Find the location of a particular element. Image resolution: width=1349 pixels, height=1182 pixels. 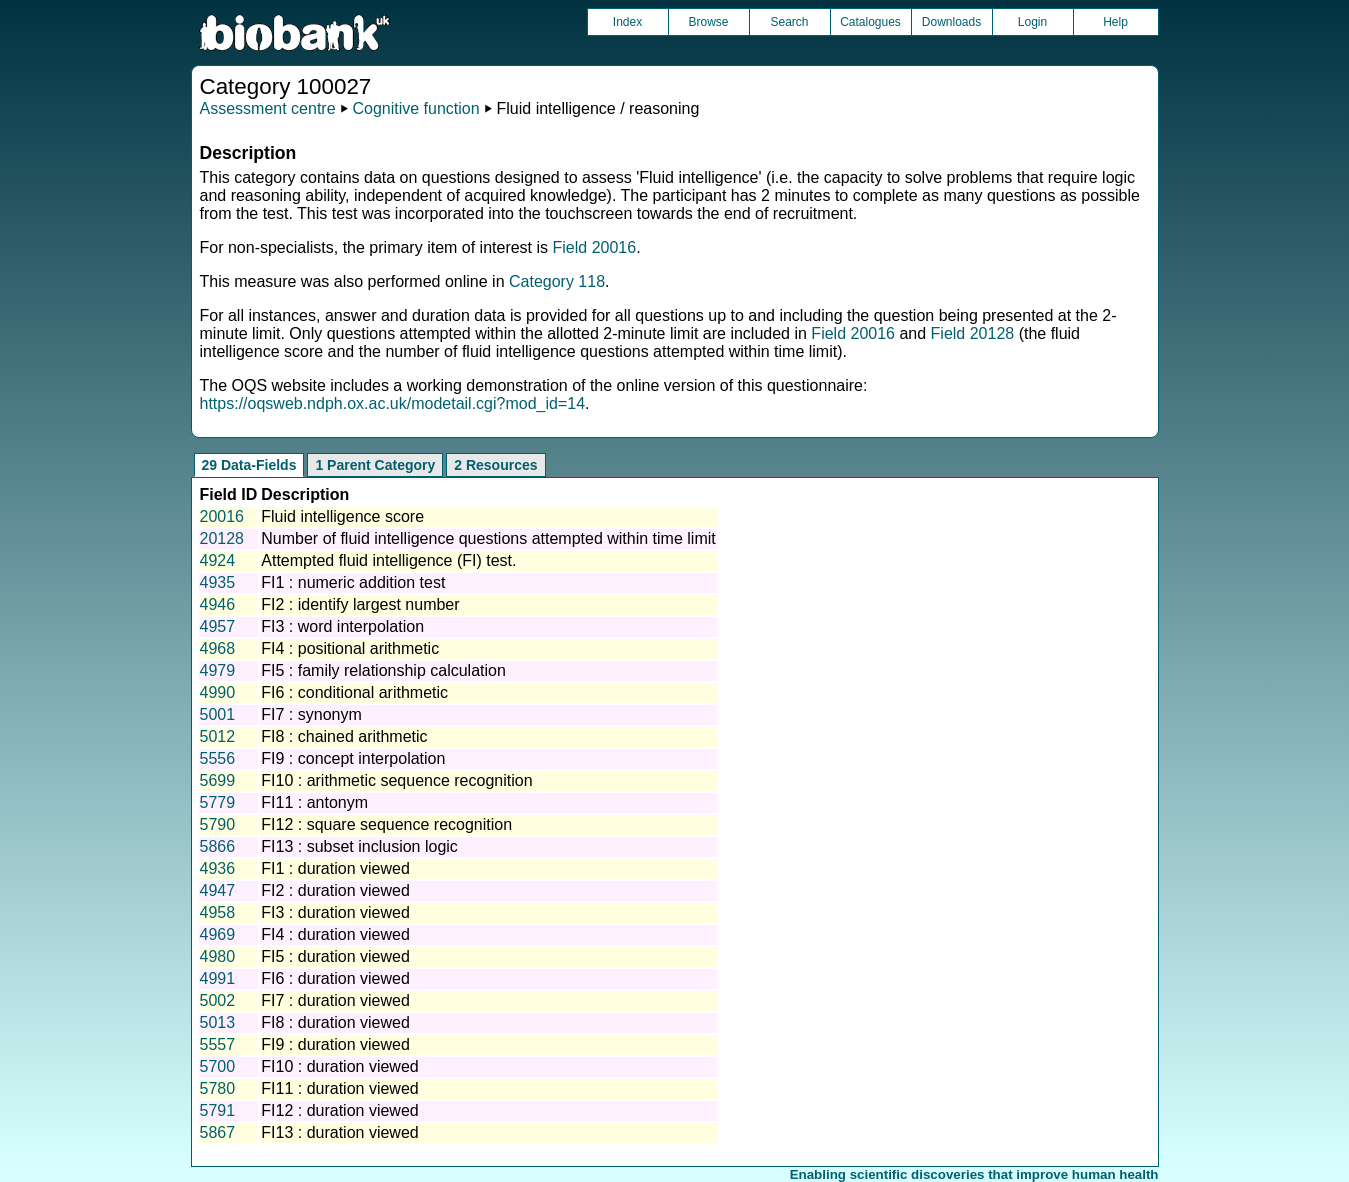

5557 is located at coordinates (218, 1044).